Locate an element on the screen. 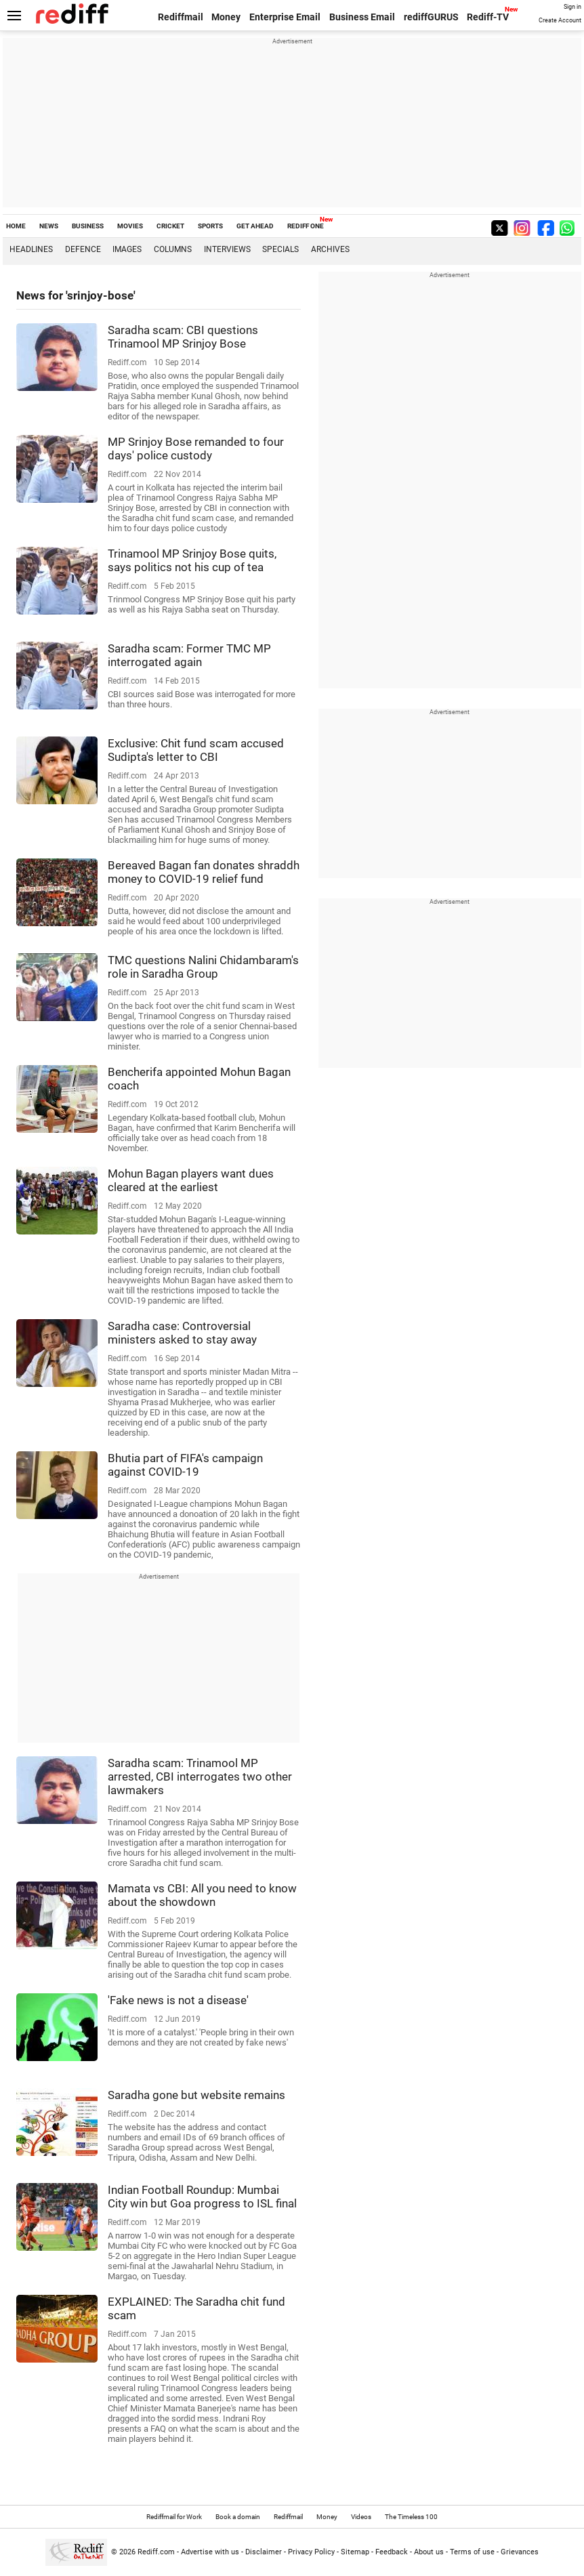 Image resolution: width=584 pixels, height=2576 pixels. Exclusive: Chit fund scam accused Sudipta's letter to CBI is located at coordinates (196, 750).